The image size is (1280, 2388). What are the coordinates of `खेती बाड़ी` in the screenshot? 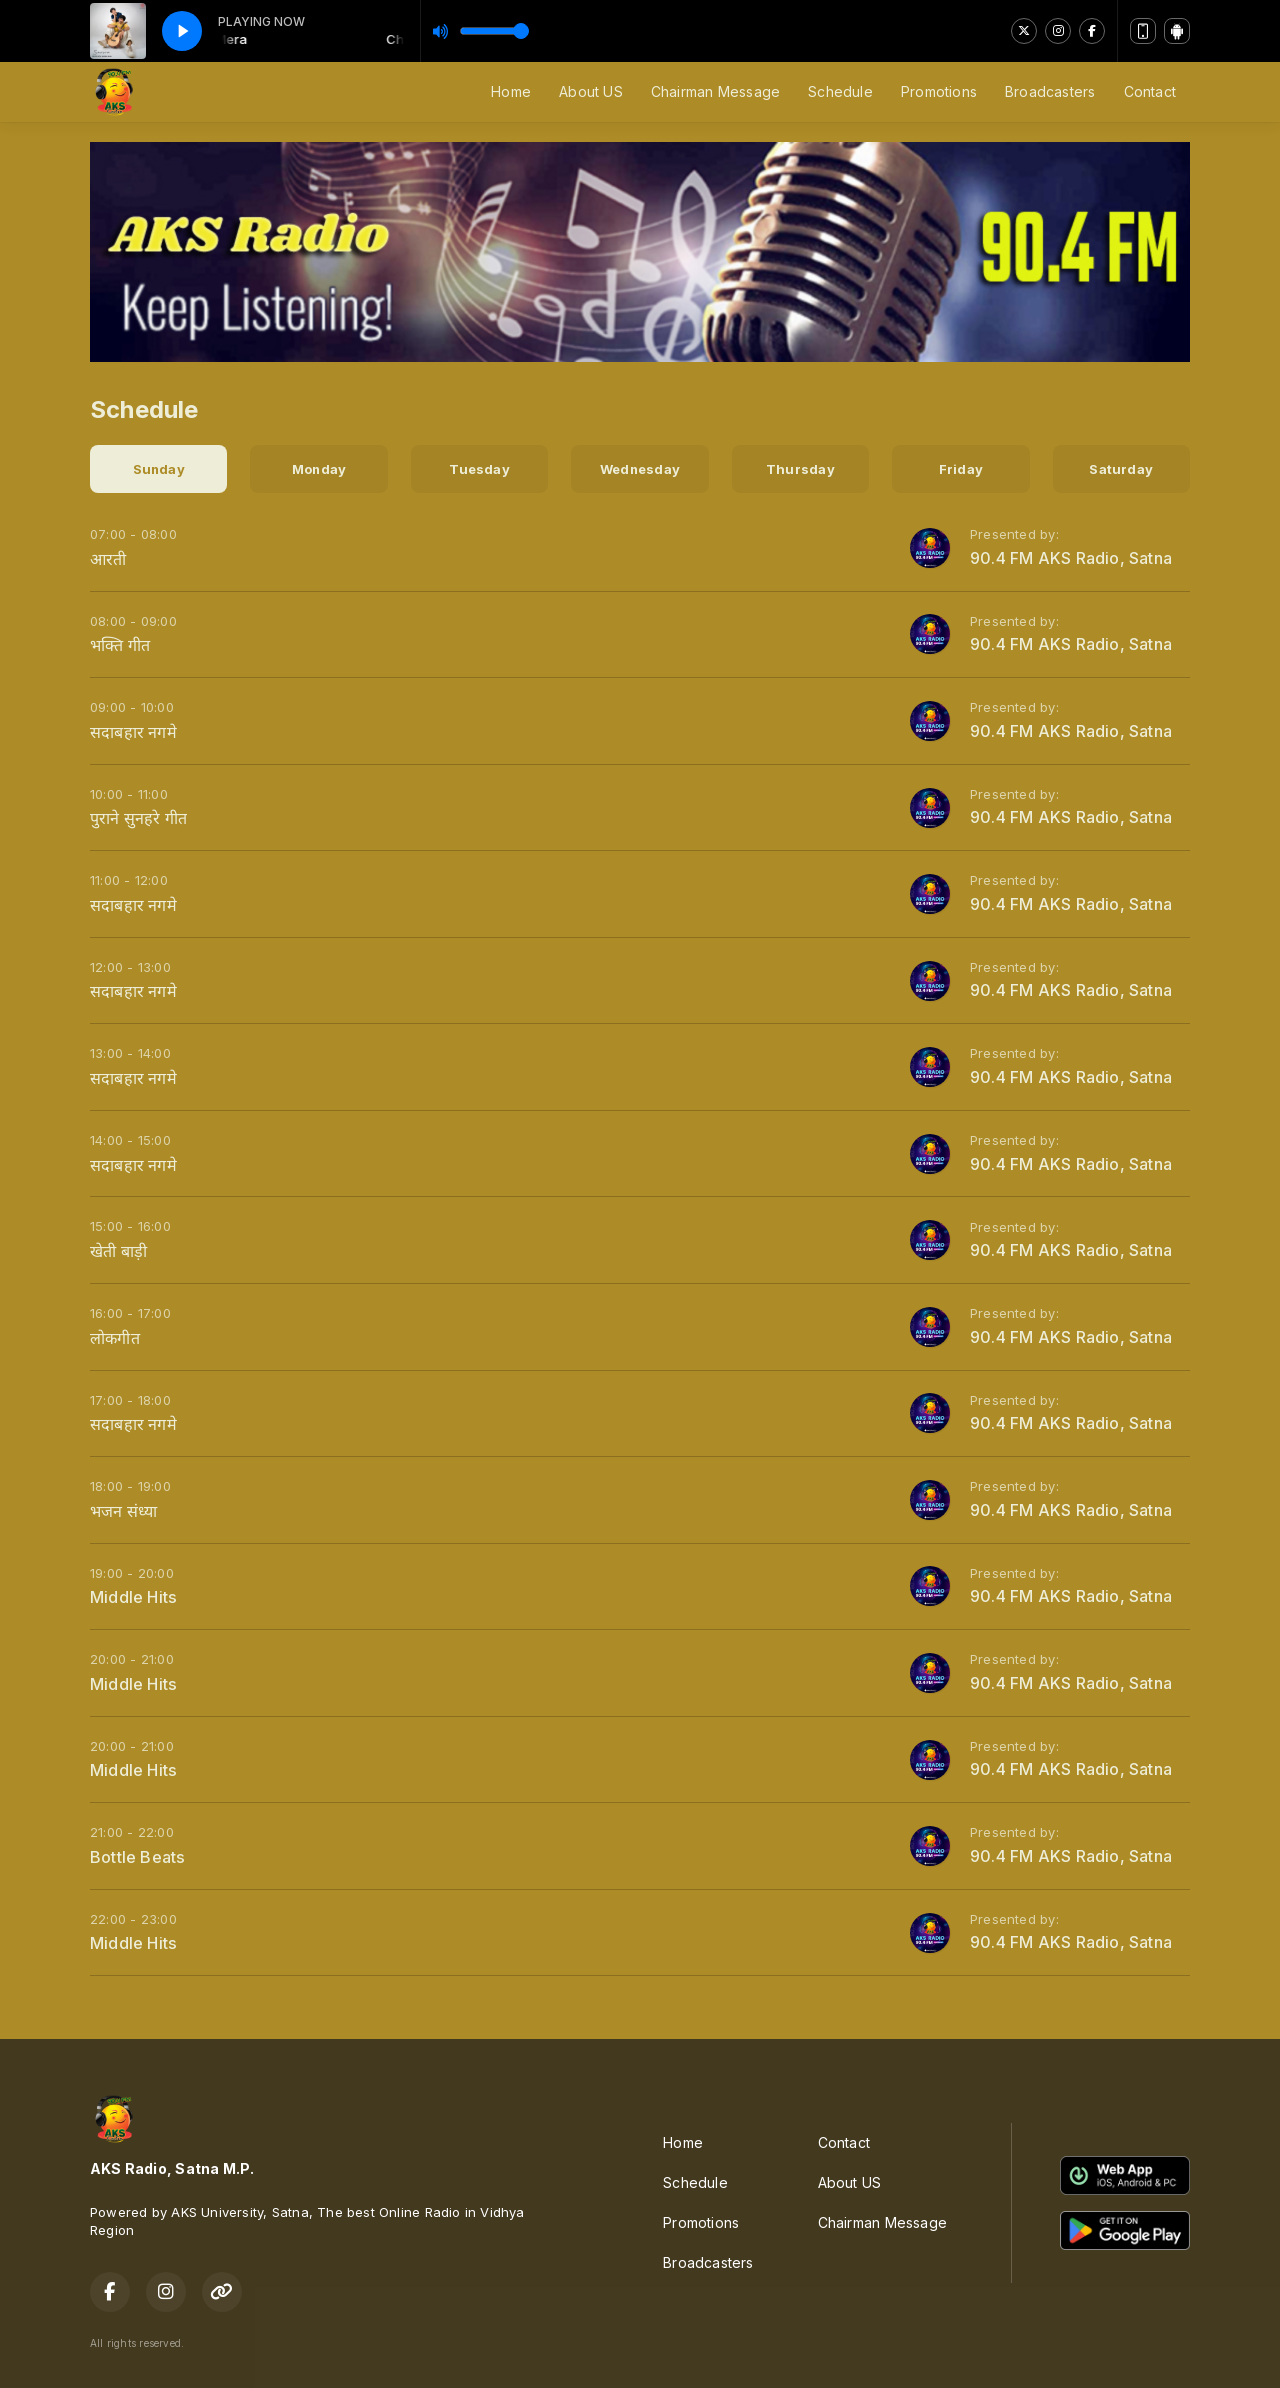 It's located at (118, 1251).